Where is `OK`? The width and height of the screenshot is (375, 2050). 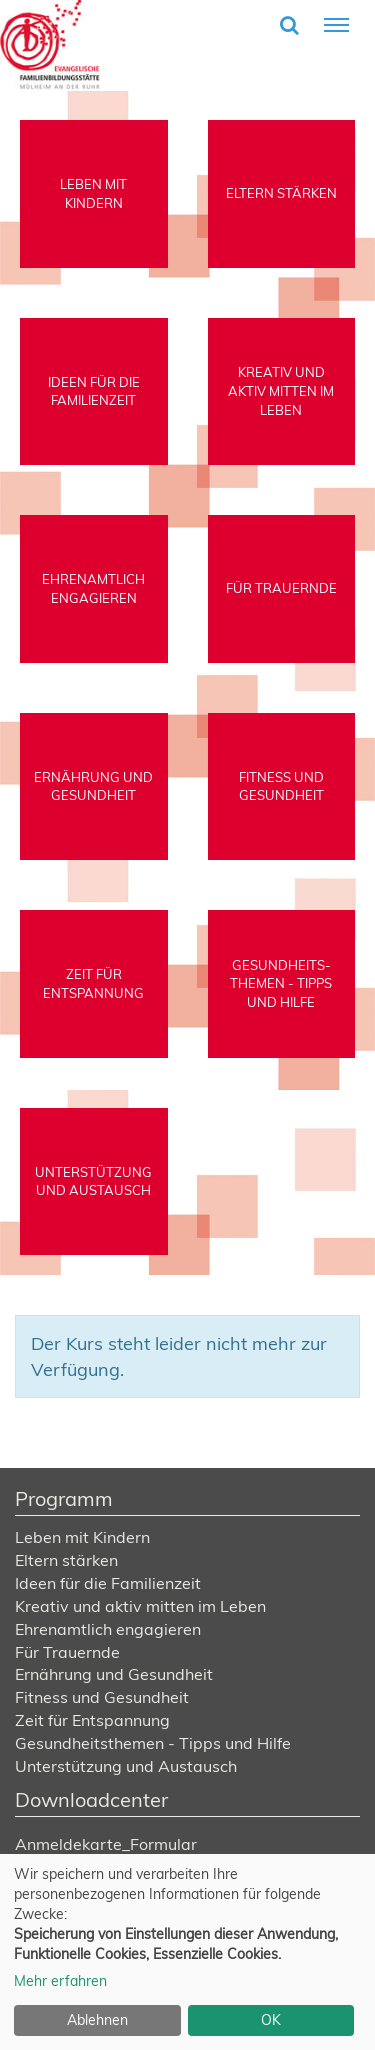 OK is located at coordinates (271, 2020).